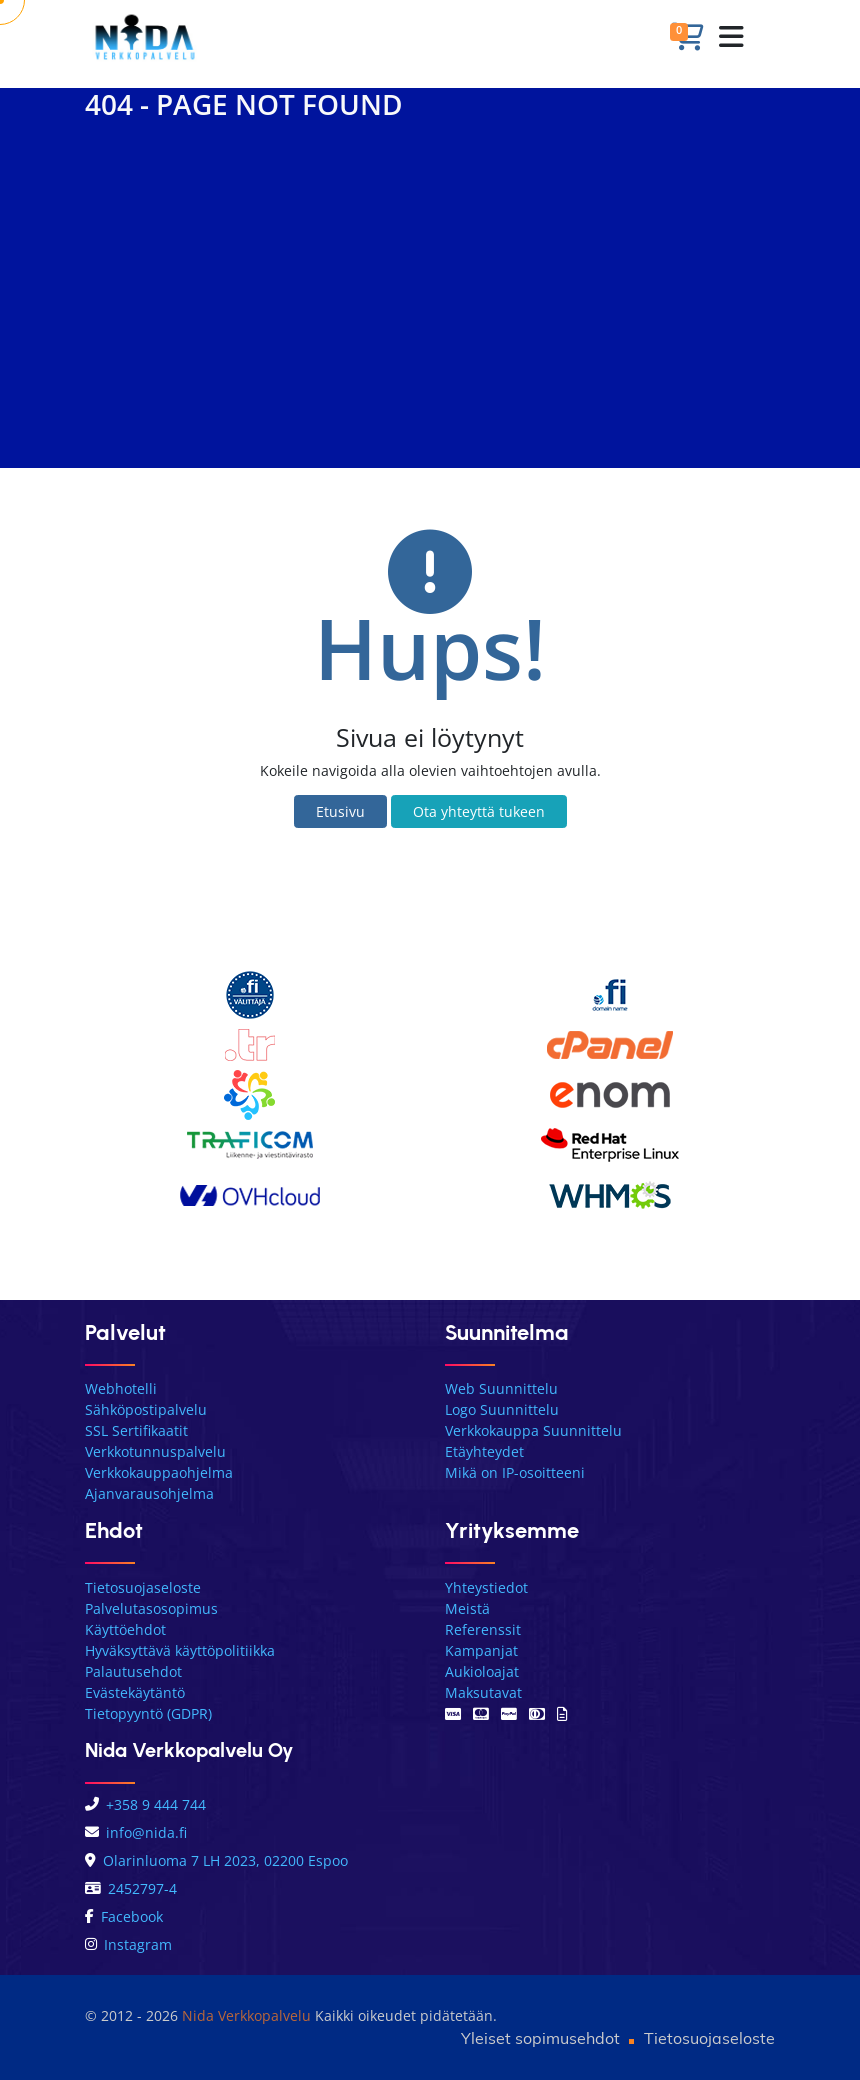 Image resolution: width=860 pixels, height=2080 pixels. Describe the element at coordinates (483, 1629) in the screenshot. I see `Referenssit` at that location.